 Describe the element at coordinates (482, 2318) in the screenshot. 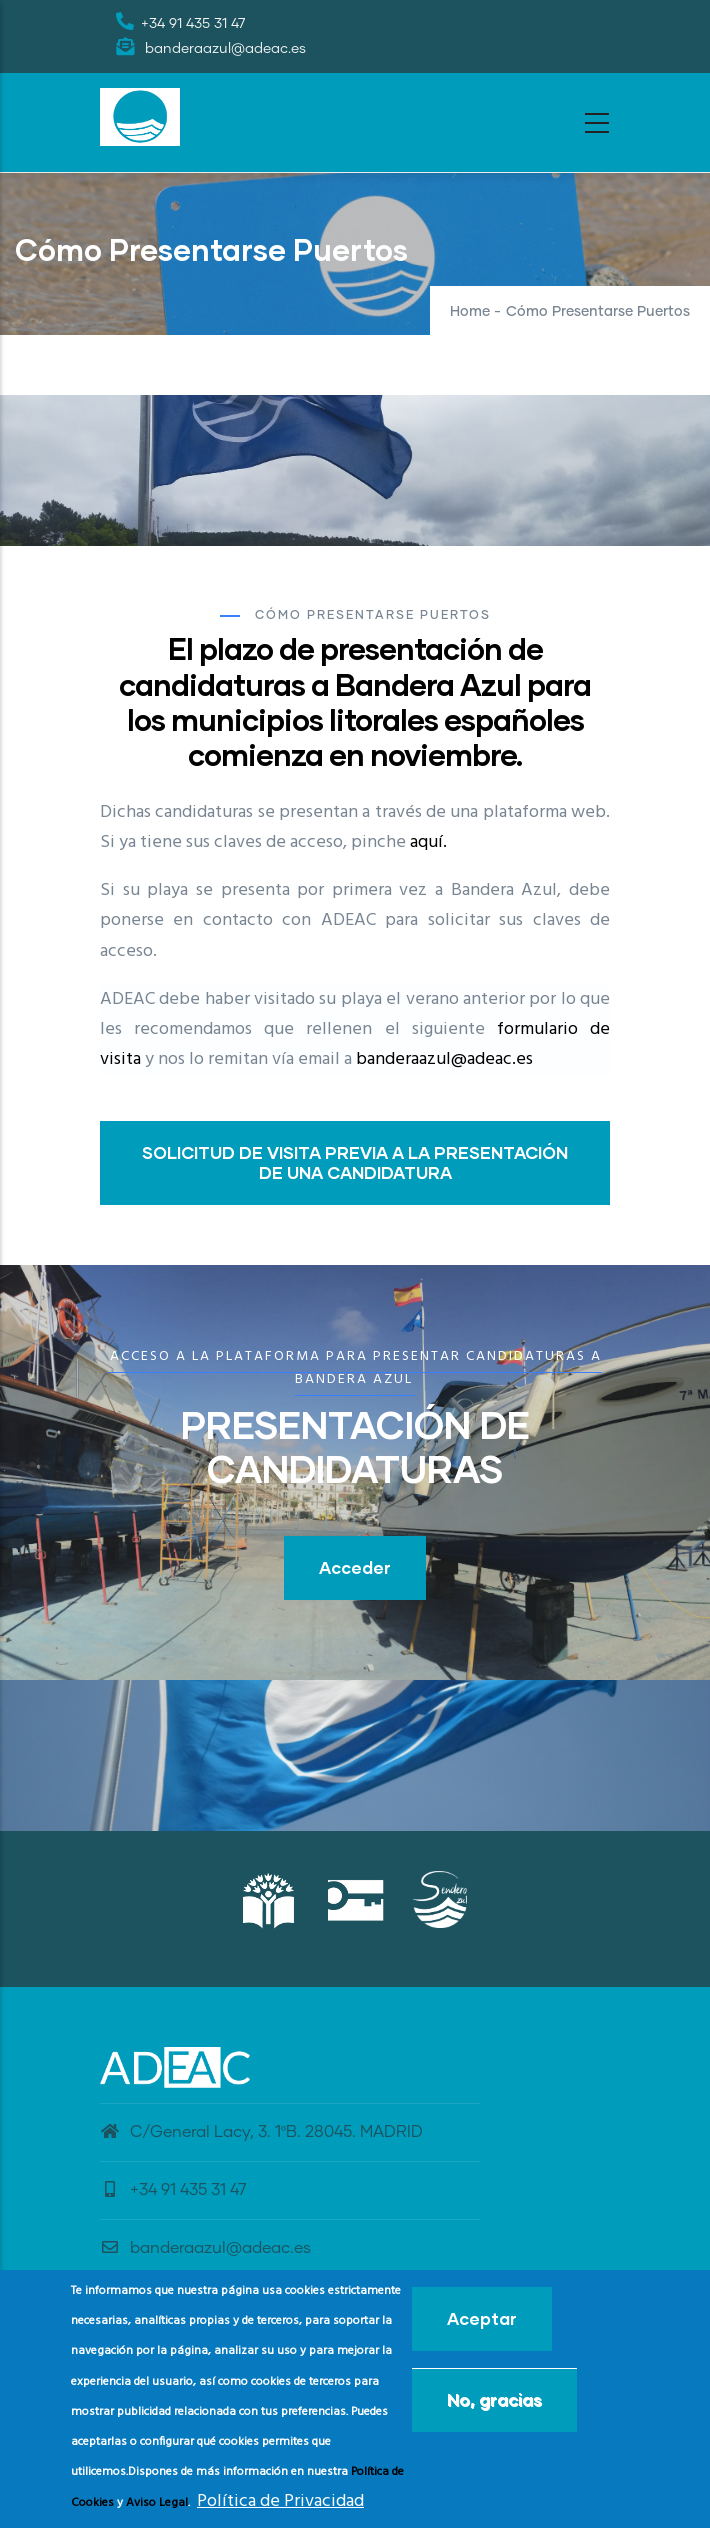

I see `Aceptar` at that location.